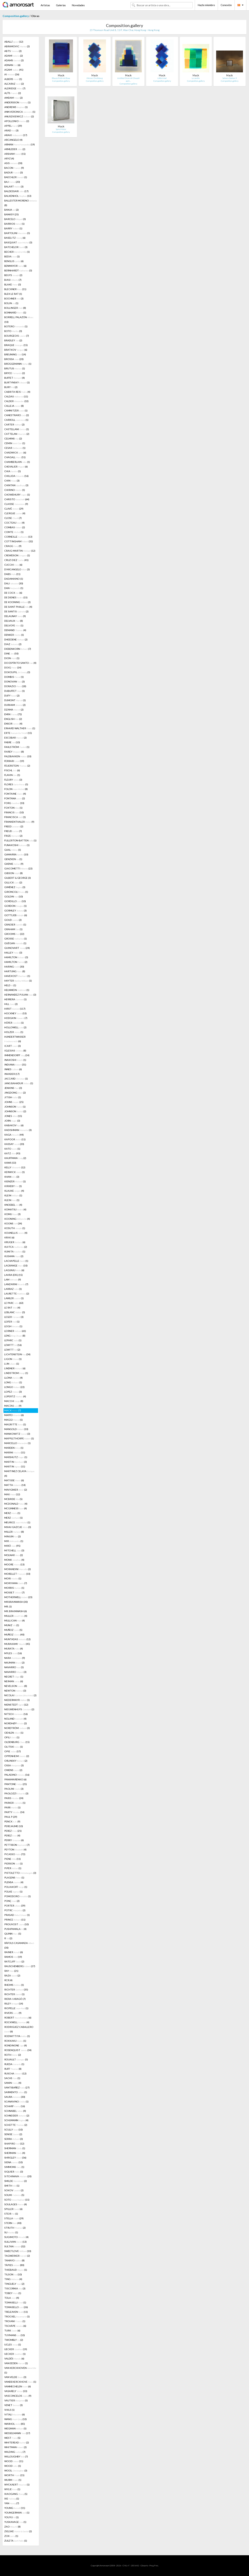  What do you see at coordinates (13, 1629) in the screenshot?
I see `MUÑOZ (5)` at bounding box center [13, 1629].